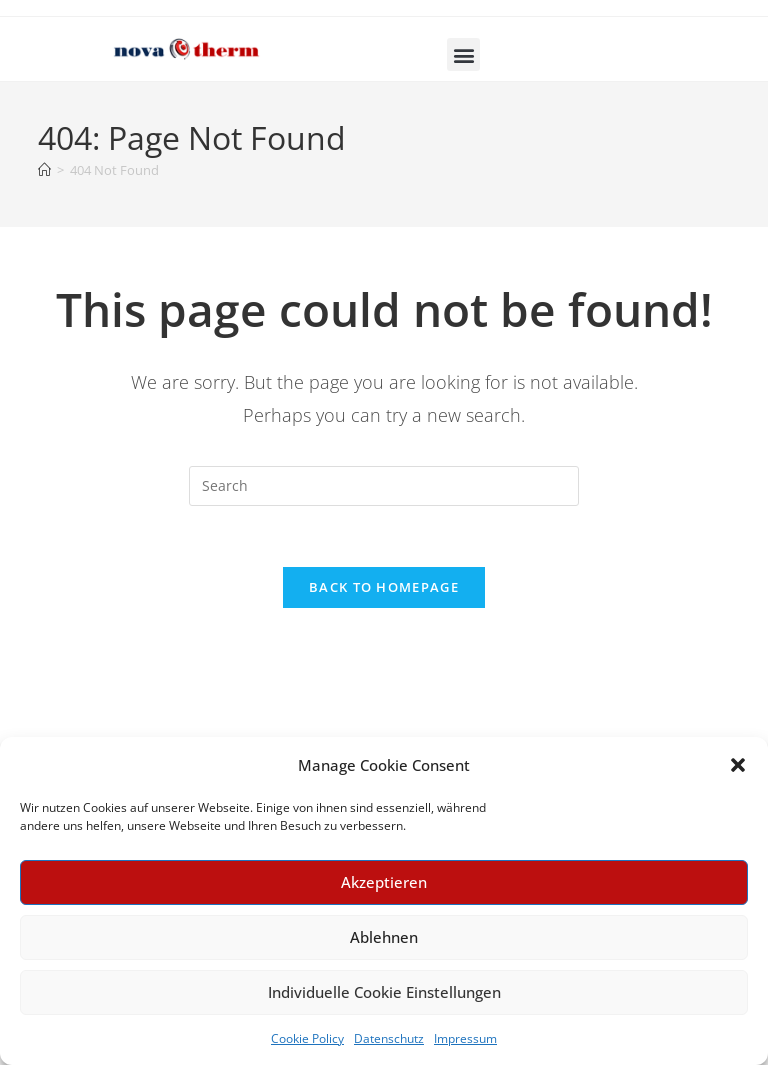  Describe the element at coordinates (384, 587) in the screenshot. I see `Back To Homepage` at that location.